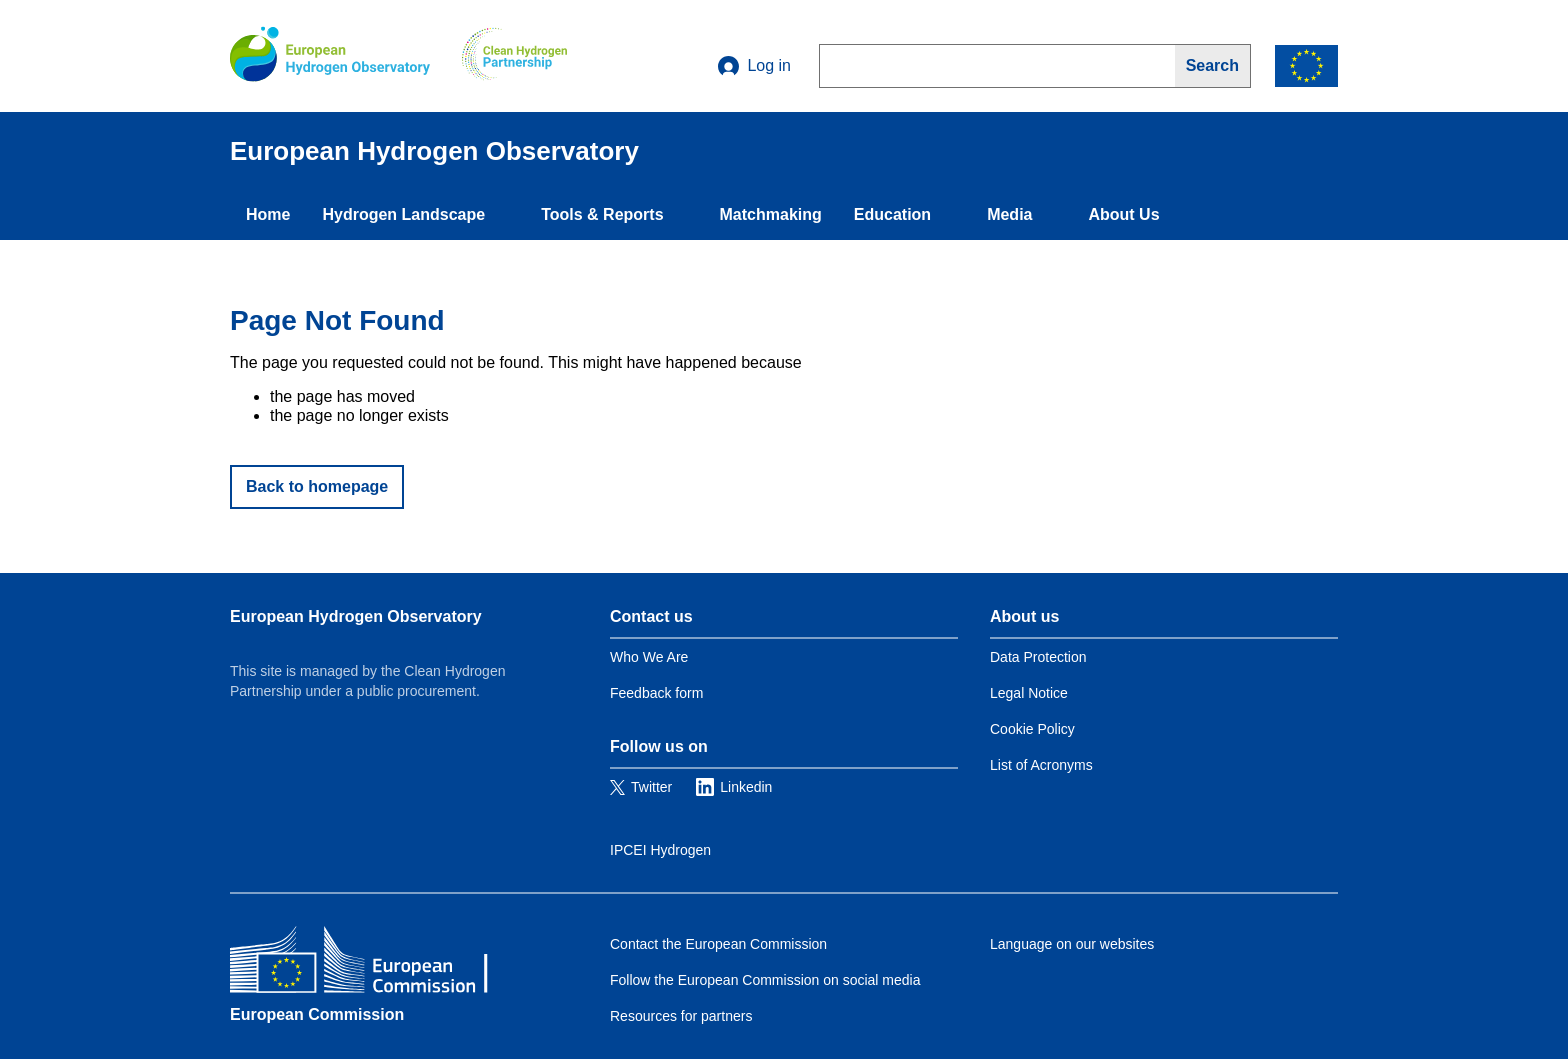  I want to click on European Hydrogen Observatory, so click(356, 616).